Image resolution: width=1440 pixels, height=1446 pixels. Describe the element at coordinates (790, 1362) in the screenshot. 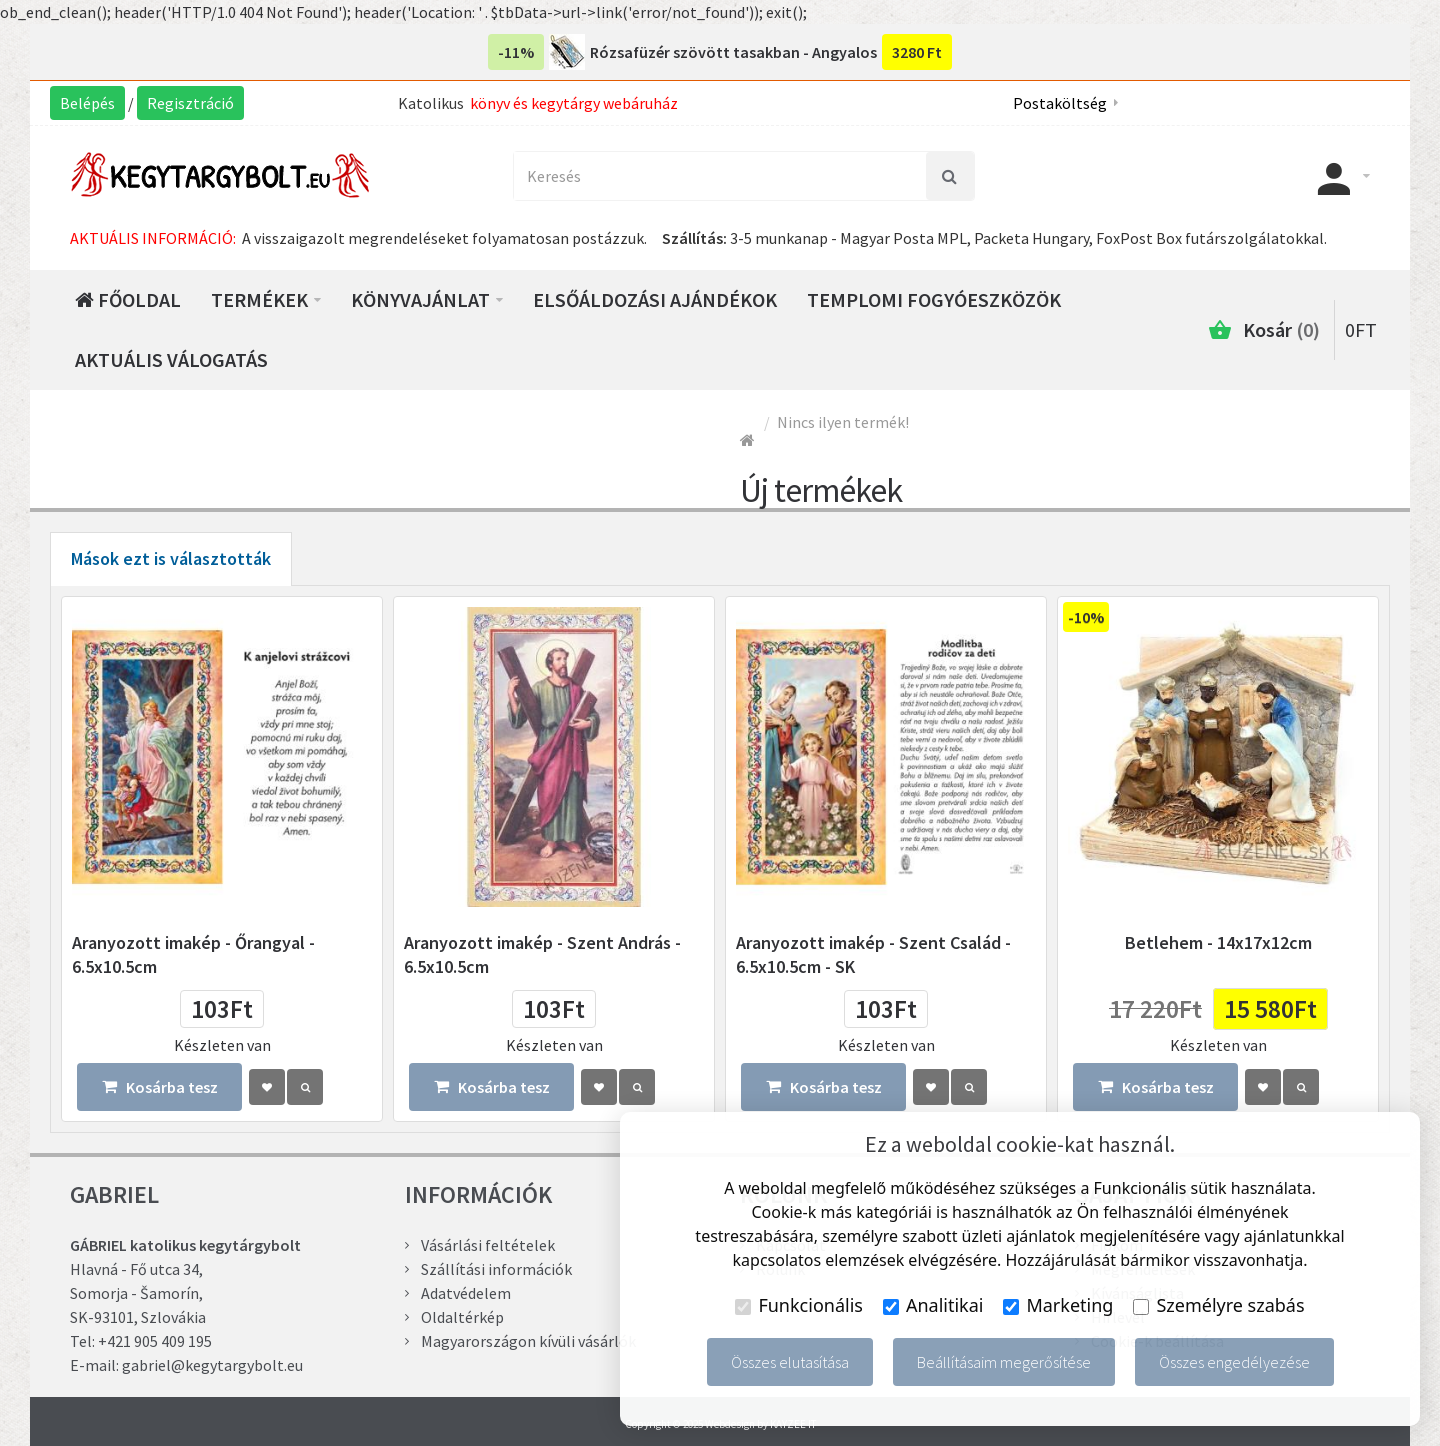

I see `Összes elutasítása` at that location.